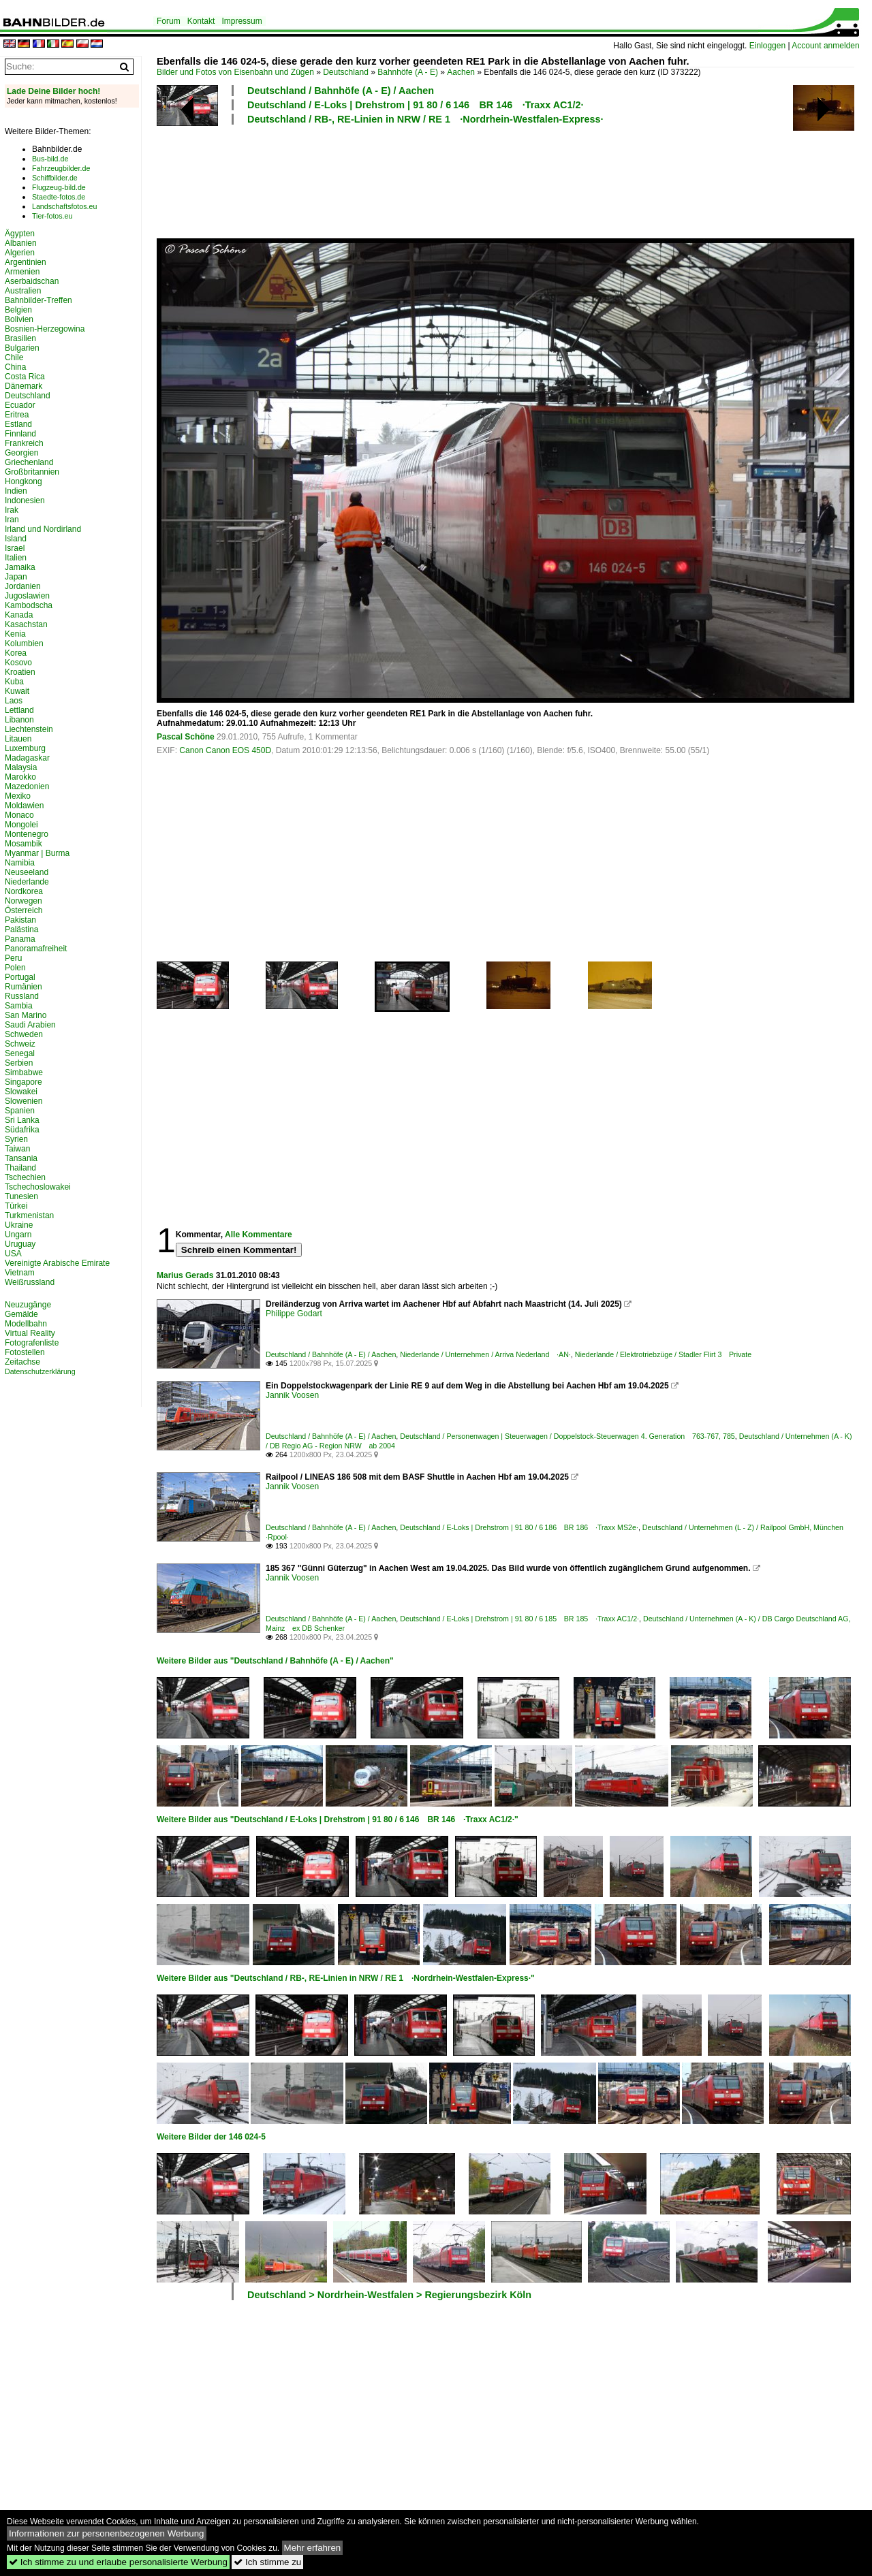 Image resolution: width=872 pixels, height=2576 pixels. What do you see at coordinates (16, 653) in the screenshot?
I see `Korea` at bounding box center [16, 653].